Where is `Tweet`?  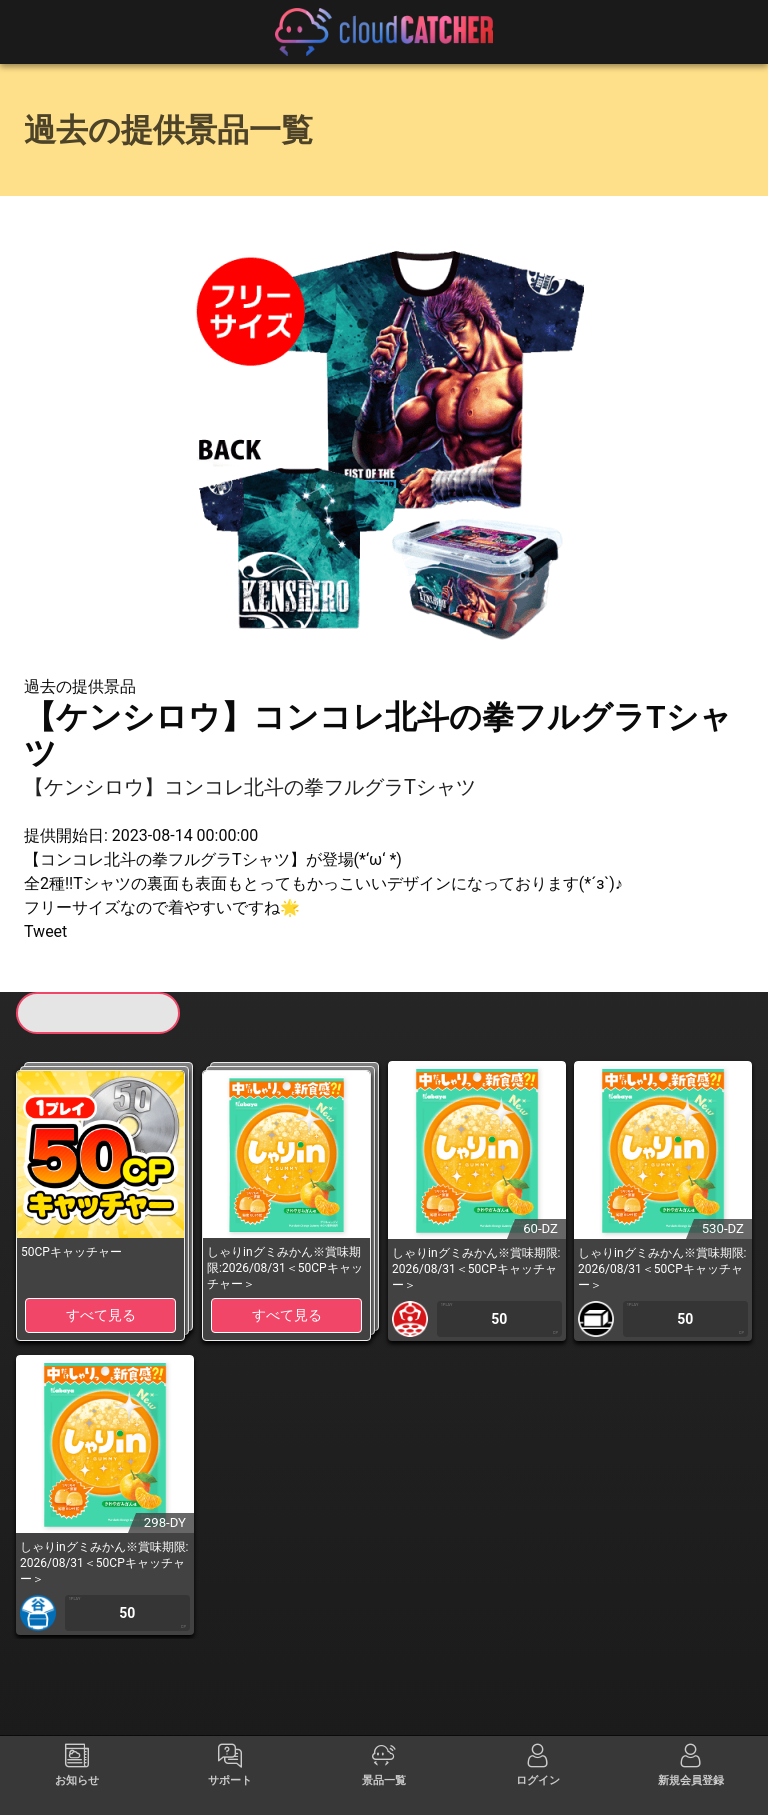
Tweet is located at coordinates (45, 931).